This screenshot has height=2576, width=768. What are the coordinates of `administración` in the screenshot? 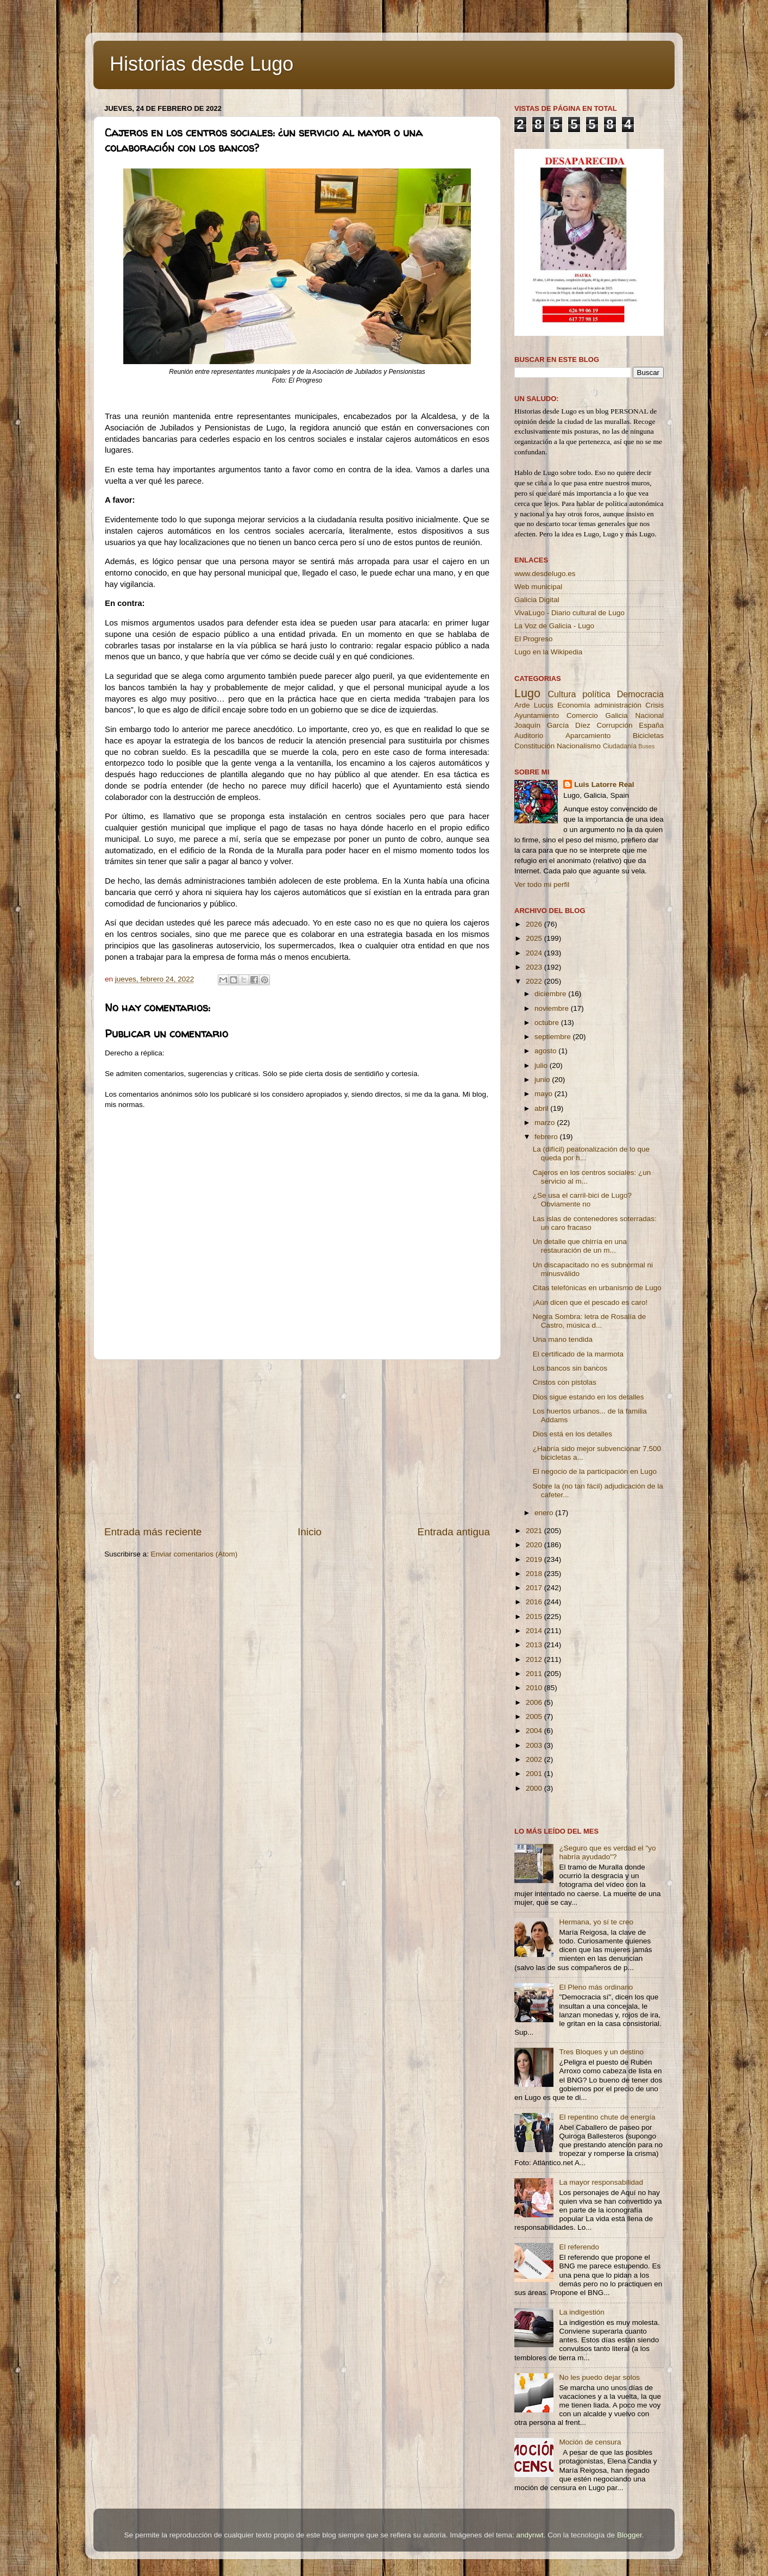 It's located at (617, 705).